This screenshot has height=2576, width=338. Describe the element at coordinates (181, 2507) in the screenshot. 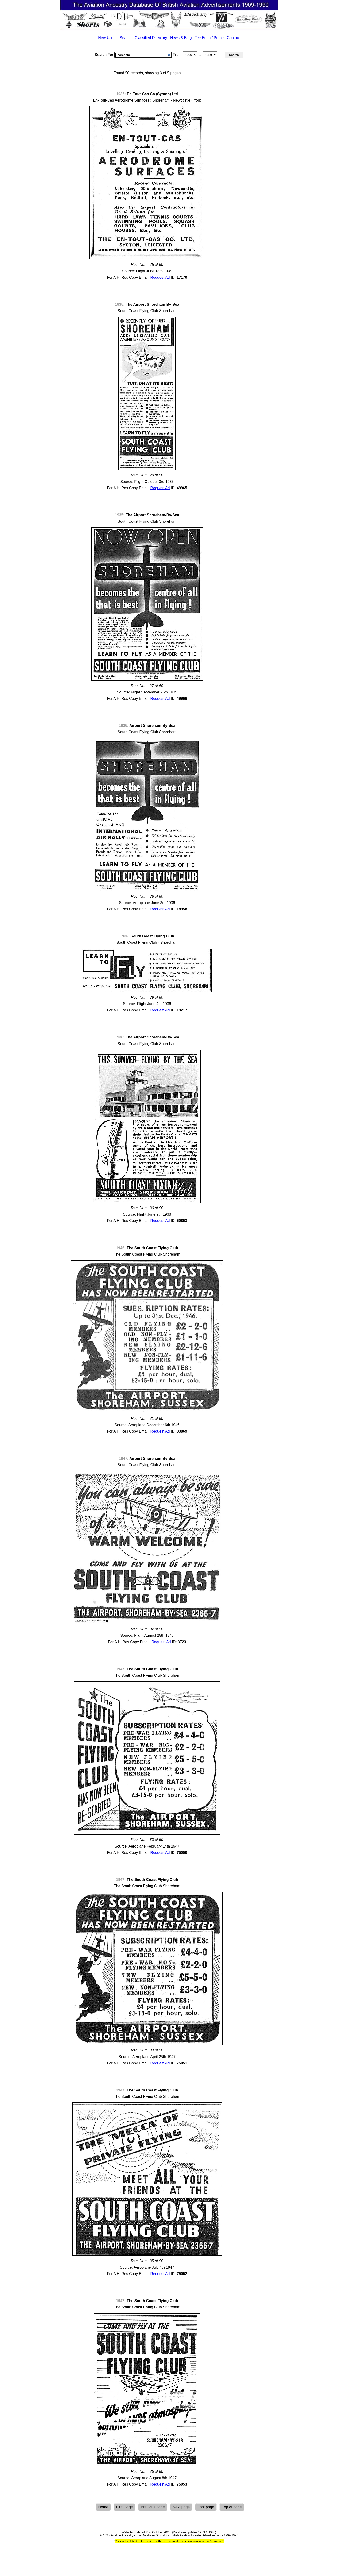

I see `Next page` at that location.